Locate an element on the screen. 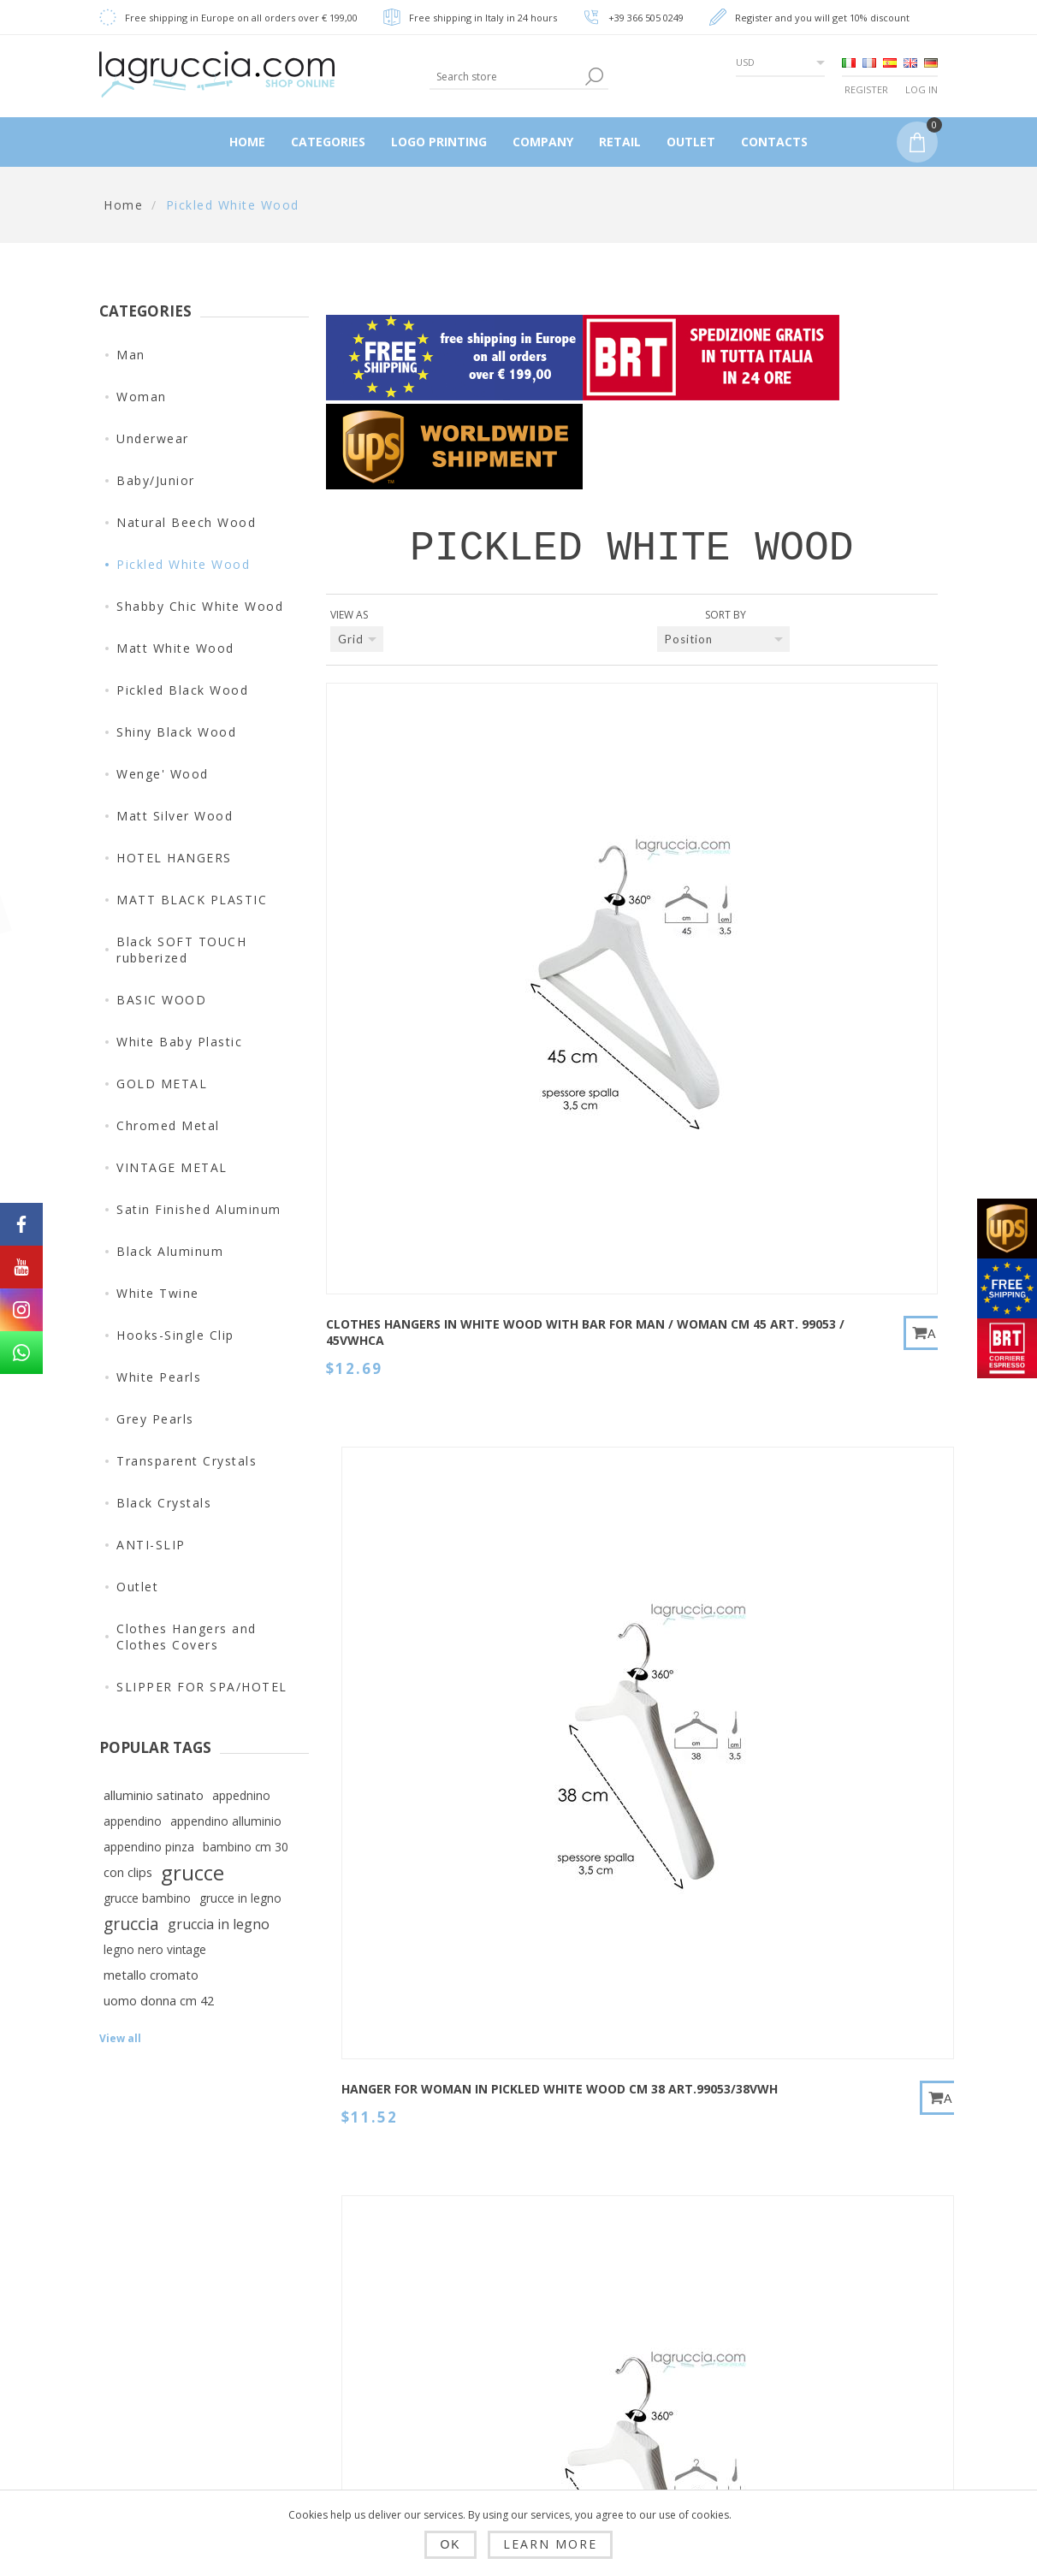  Black SOFT TOUCH rubberized is located at coordinates (181, 949).